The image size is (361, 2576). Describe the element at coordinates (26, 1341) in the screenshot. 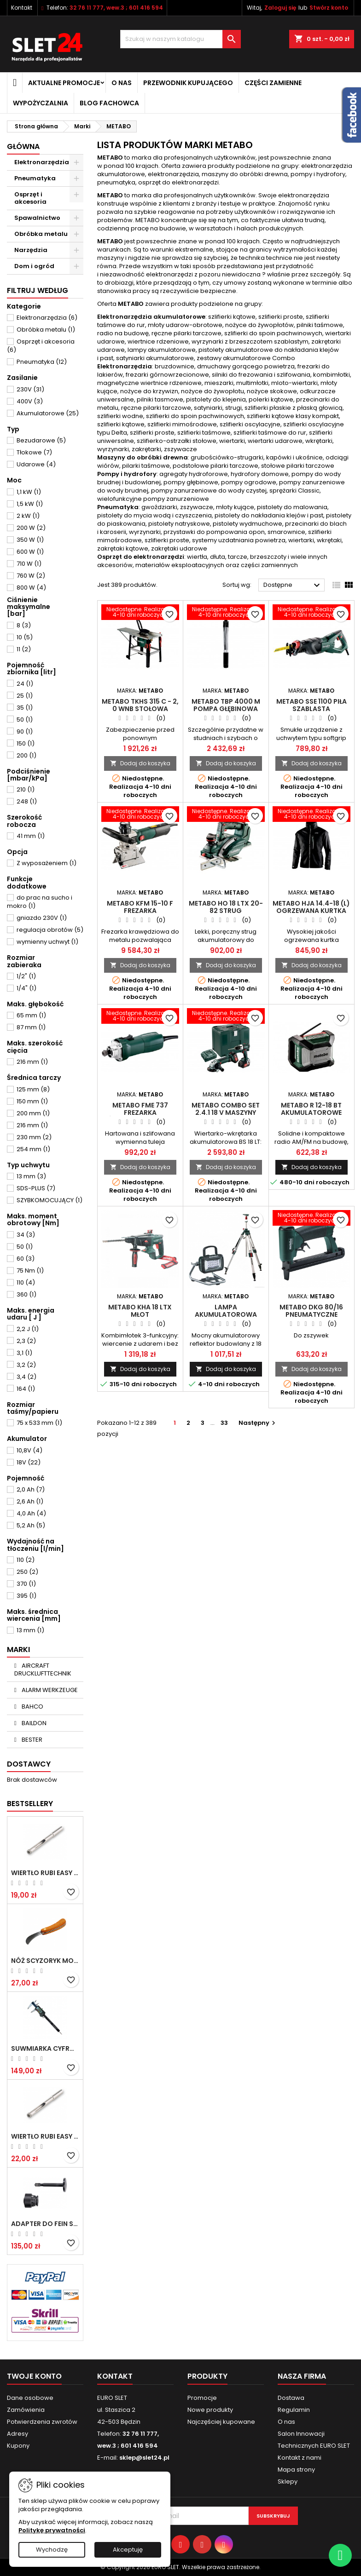

I see `2,3` at that location.